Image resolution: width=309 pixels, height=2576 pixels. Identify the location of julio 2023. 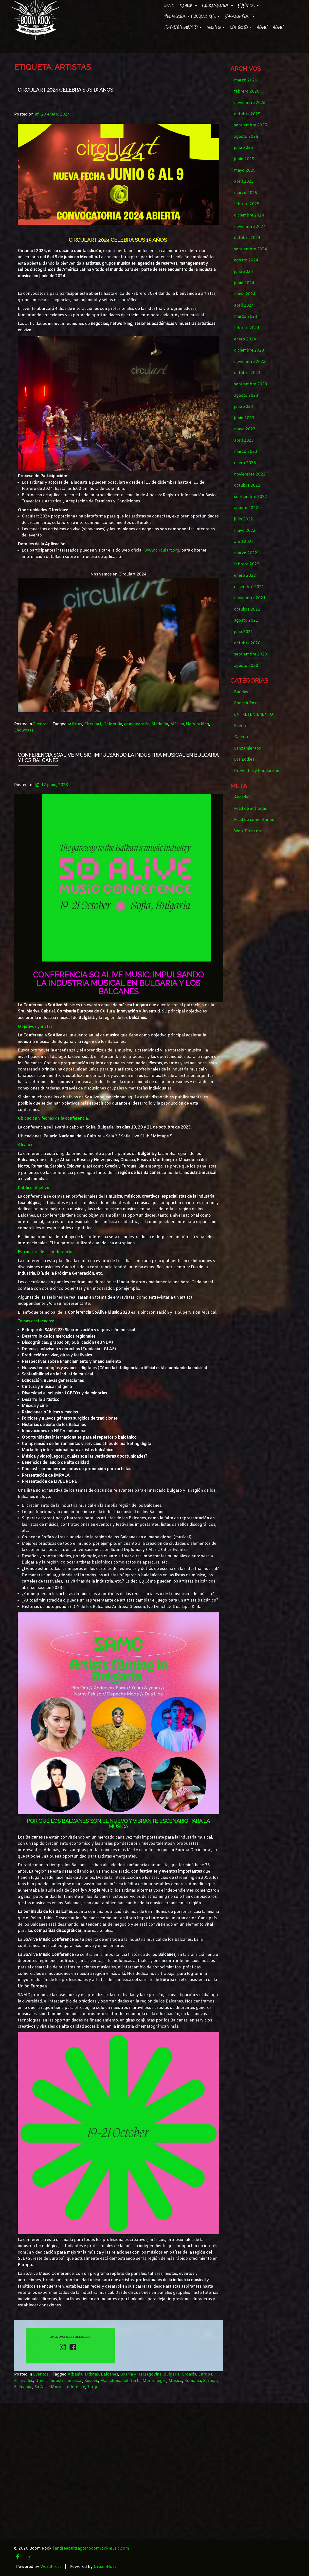
(243, 406).